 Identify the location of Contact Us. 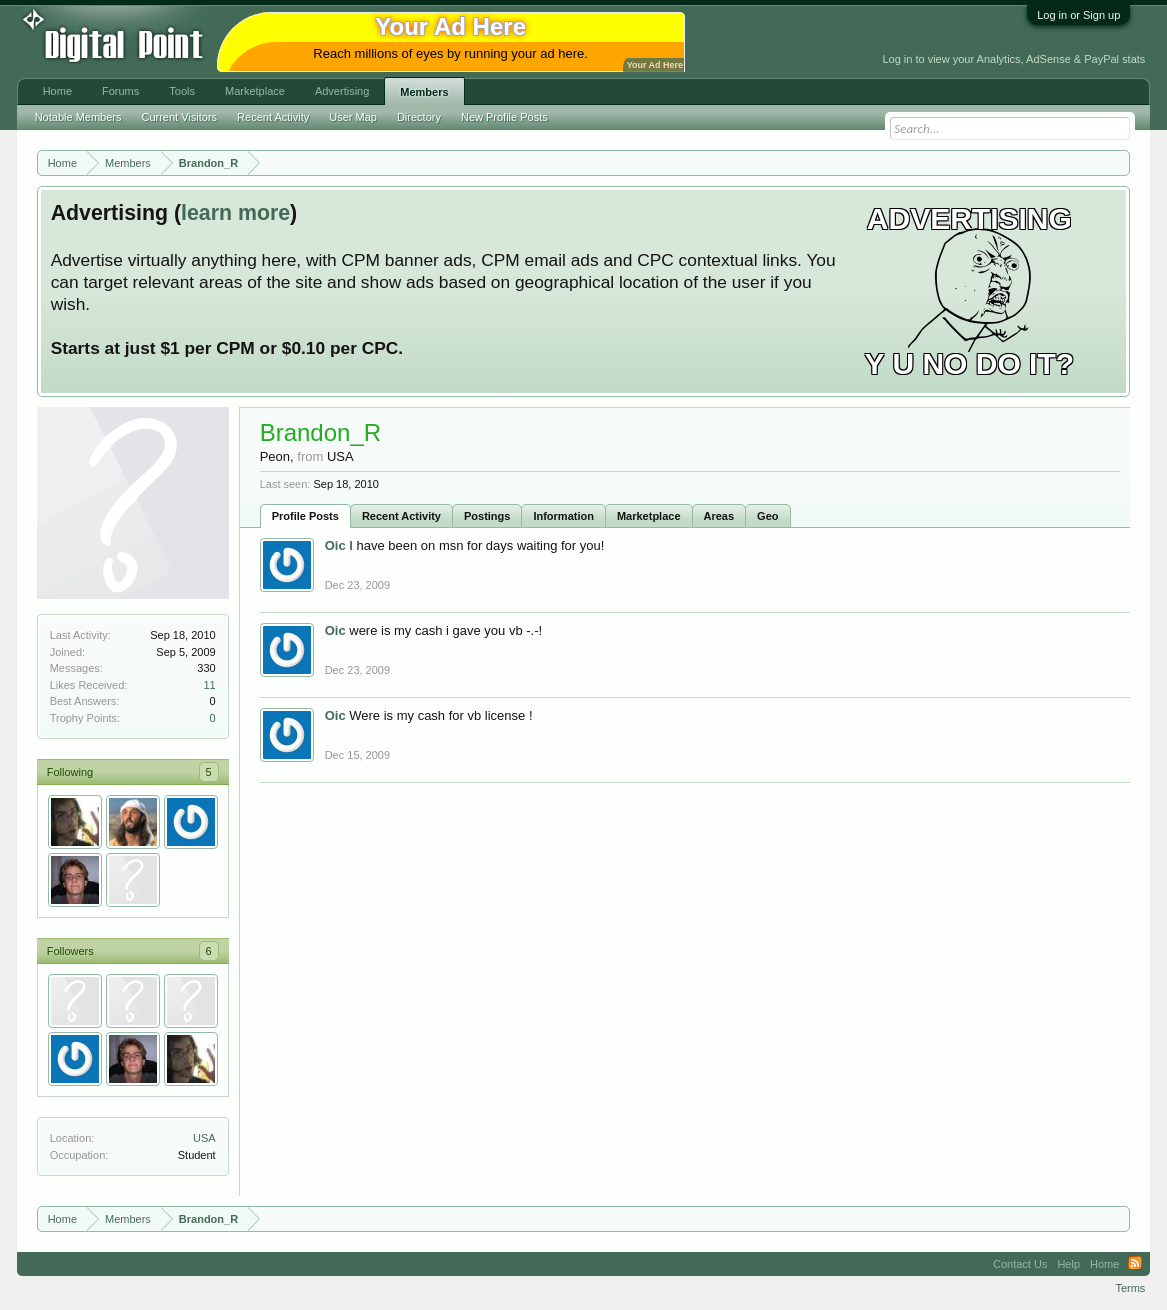
(1020, 1264).